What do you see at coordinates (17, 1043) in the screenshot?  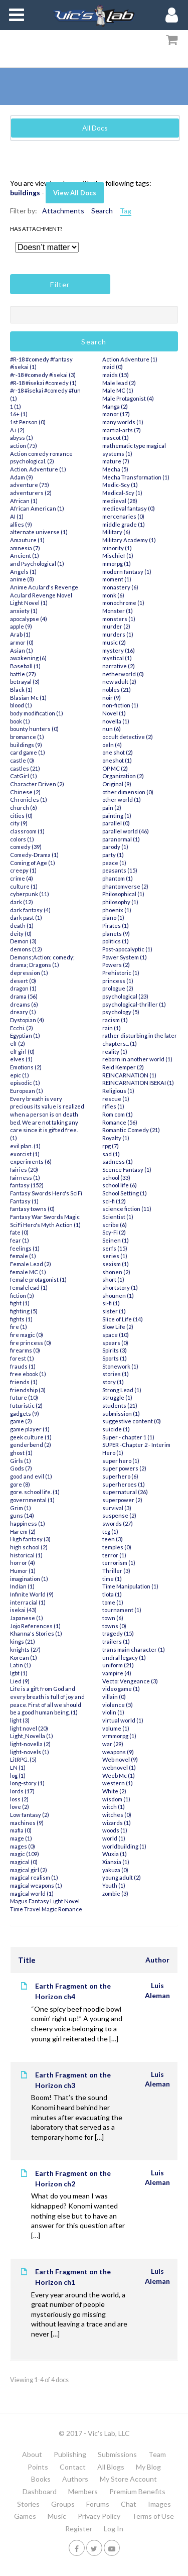 I see `elf (2)` at bounding box center [17, 1043].